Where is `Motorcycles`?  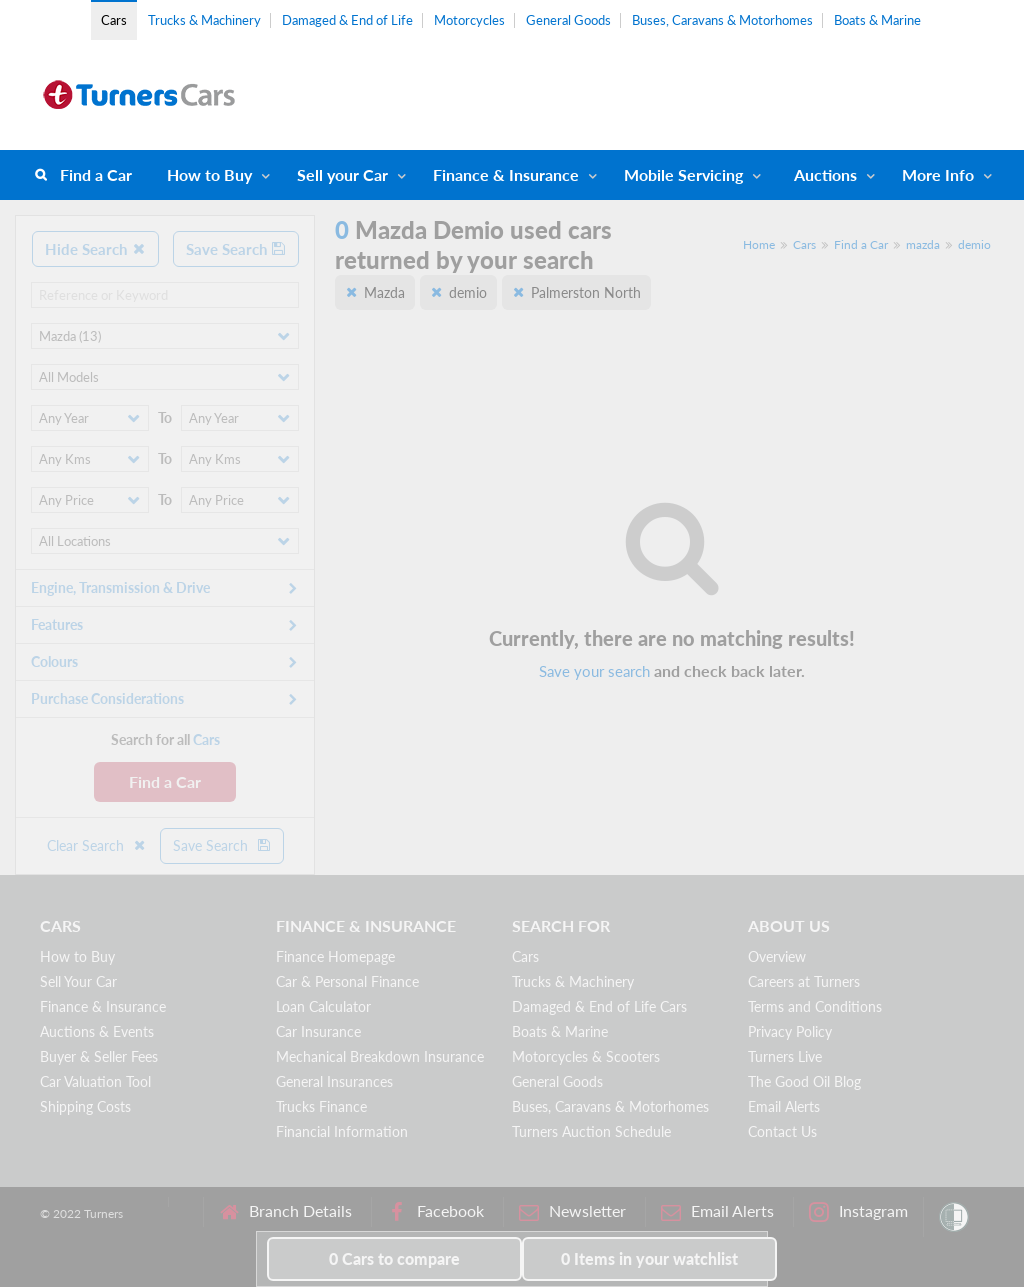 Motorcycles is located at coordinates (469, 20).